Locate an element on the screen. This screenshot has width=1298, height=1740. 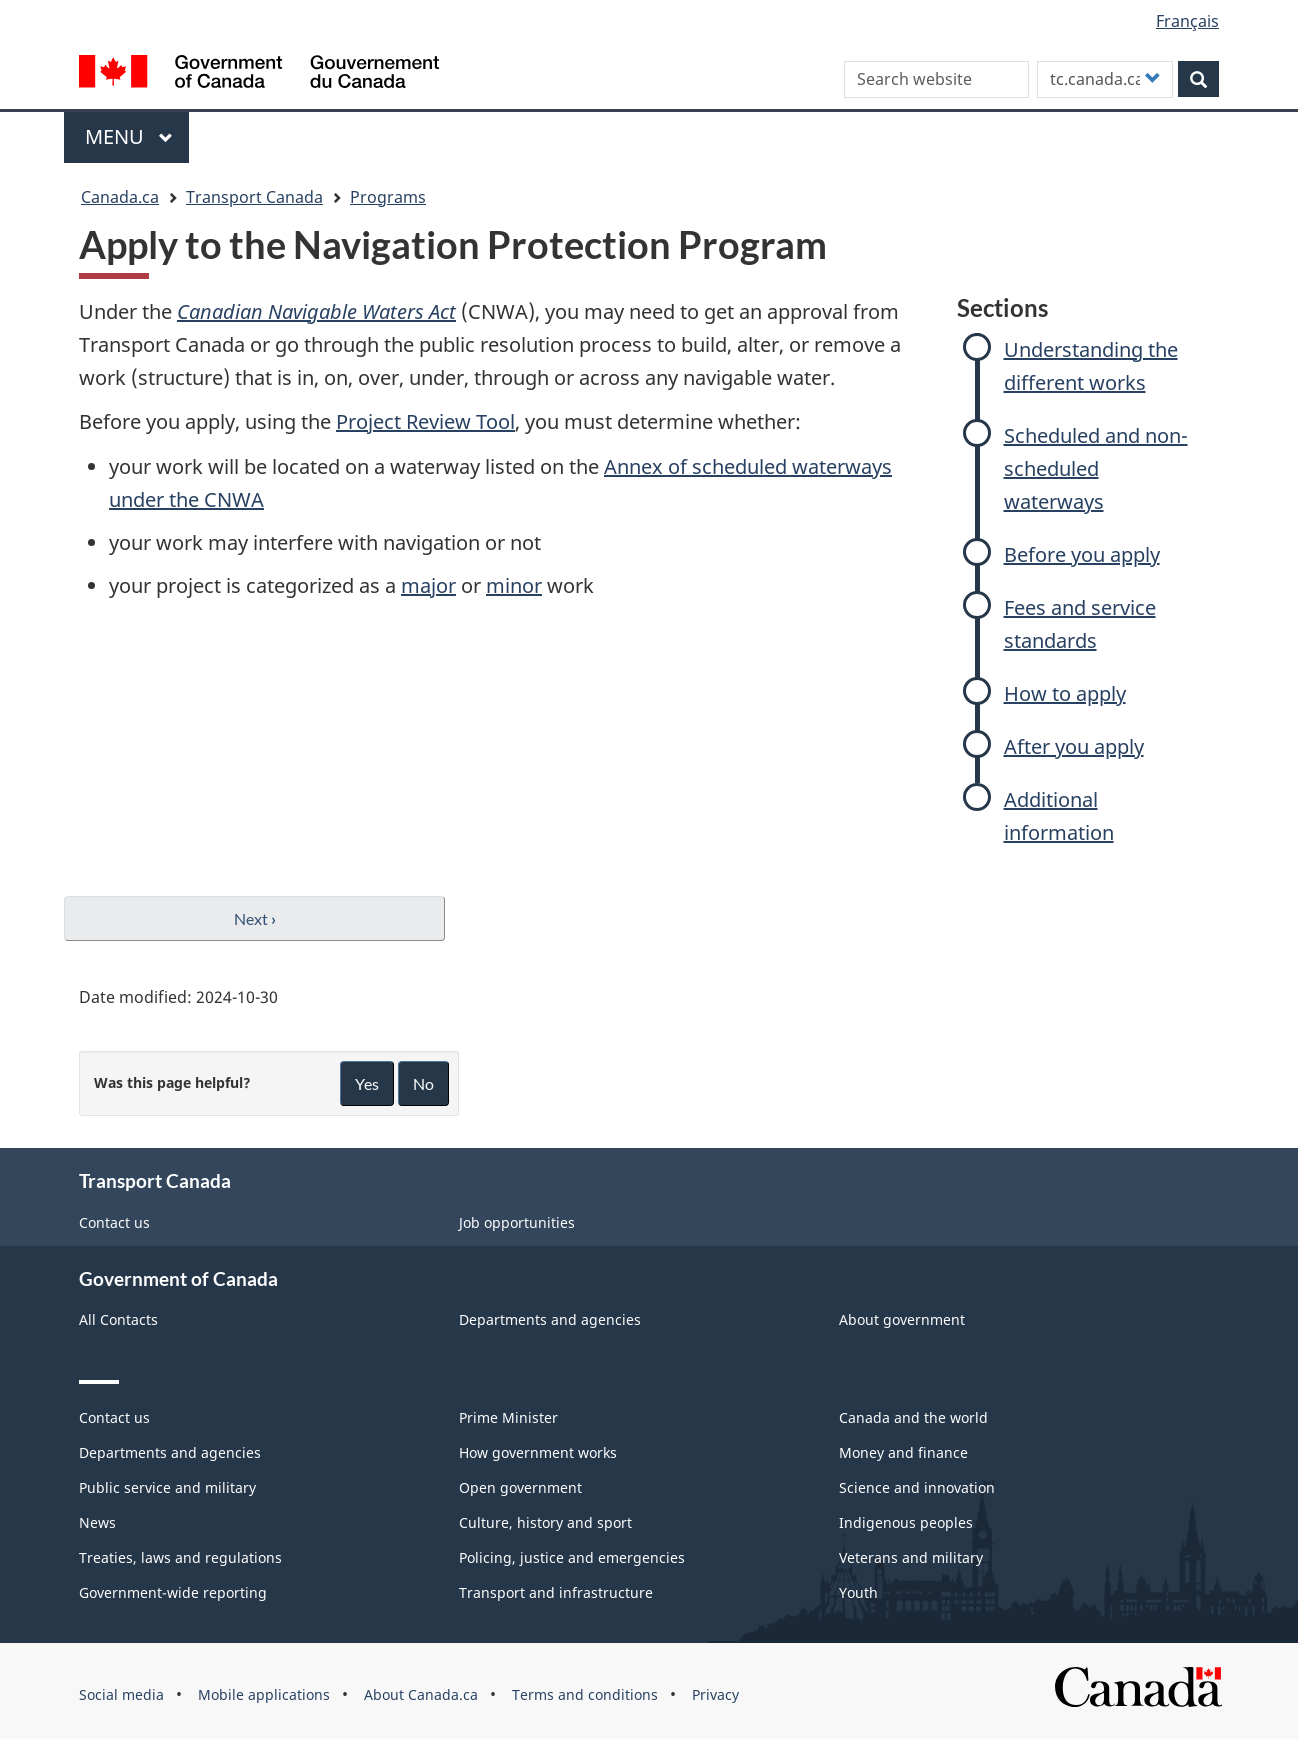
Next is located at coordinates (255, 918).